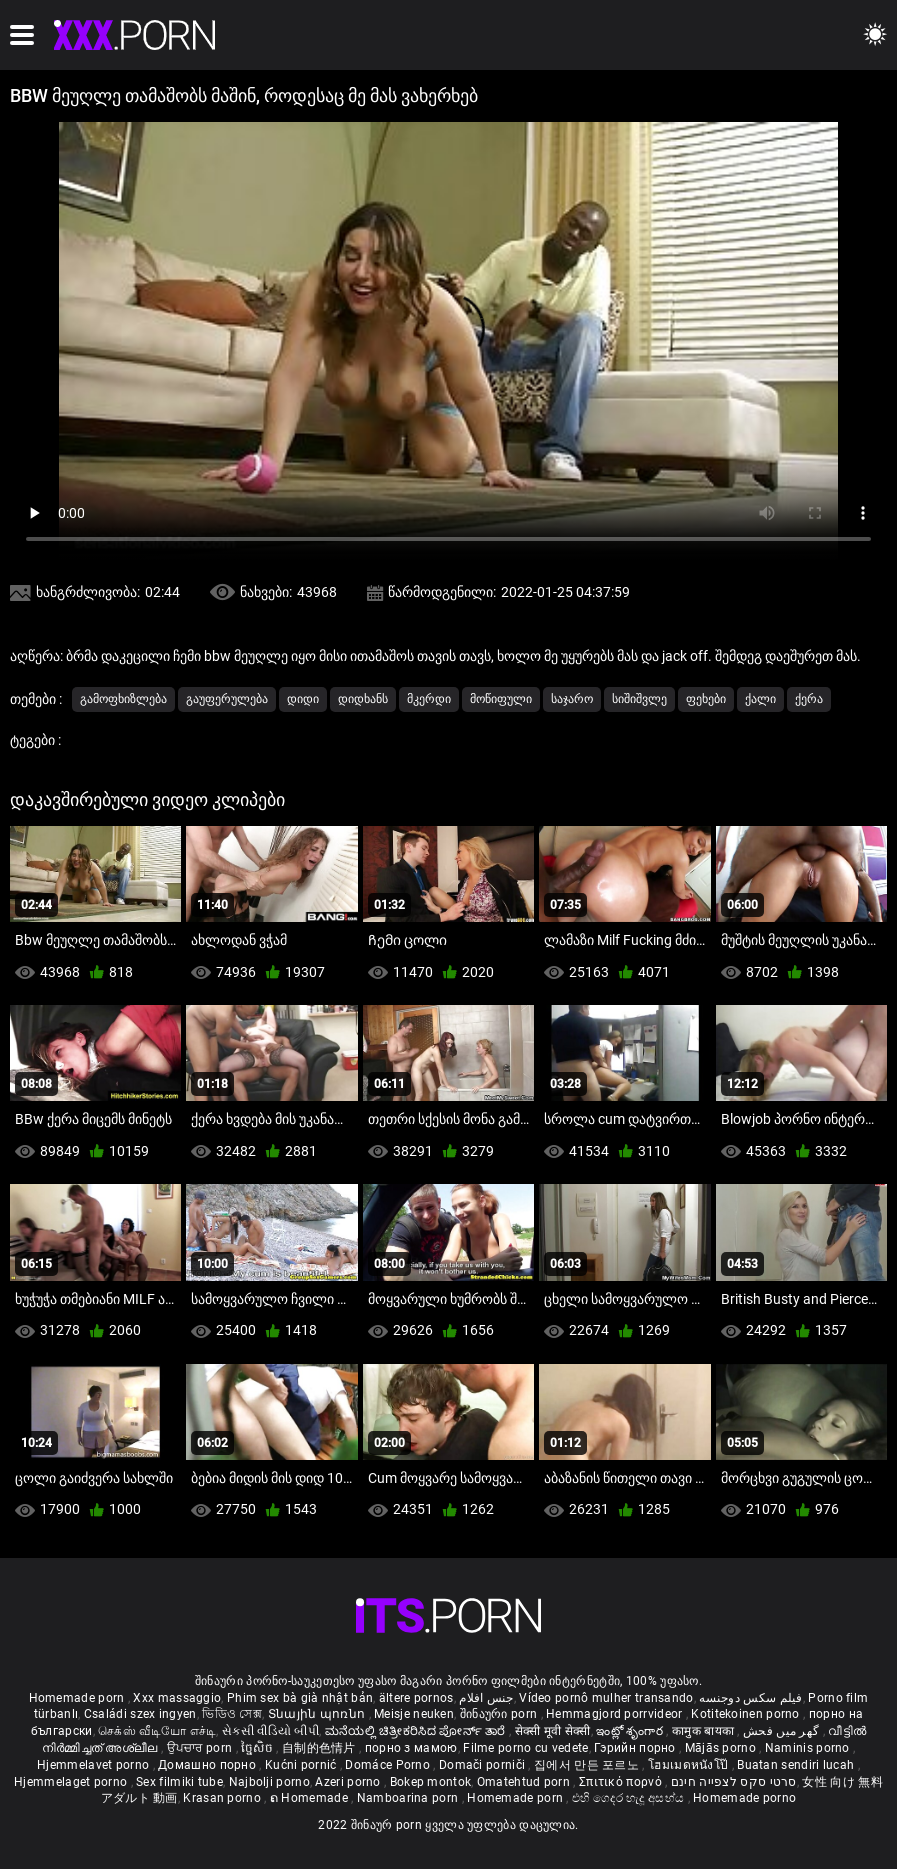 The width and height of the screenshot is (897, 1869). I want to click on ಮನೆಯಲ್ಲಿ ಚಿತ್ರೀಕರಿಸಿದ ಪೋರ್ನ್ ತಾರೆ, so click(417, 1731).